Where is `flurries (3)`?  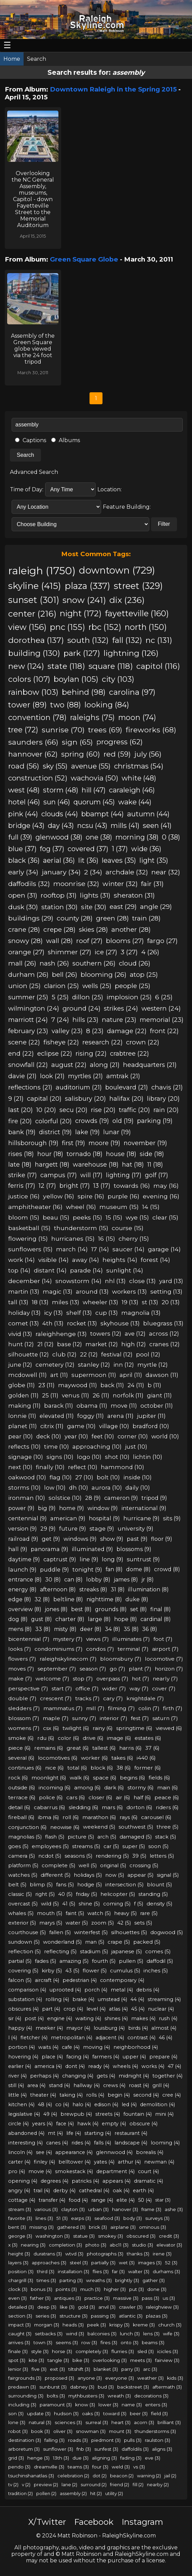
flurries (3) is located at coordinates (122, 2351).